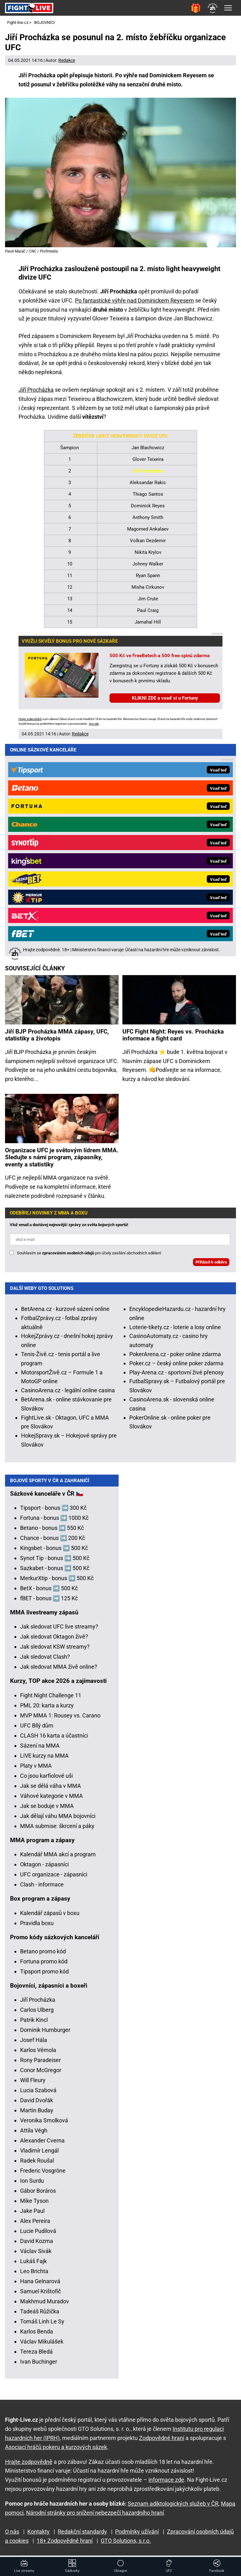 The height and width of the screenshot is (2576, 241). Describe the element at coordinates (54, 1739) in the screenshot. I see `CLASH 16 karta a účastníci` at that location.